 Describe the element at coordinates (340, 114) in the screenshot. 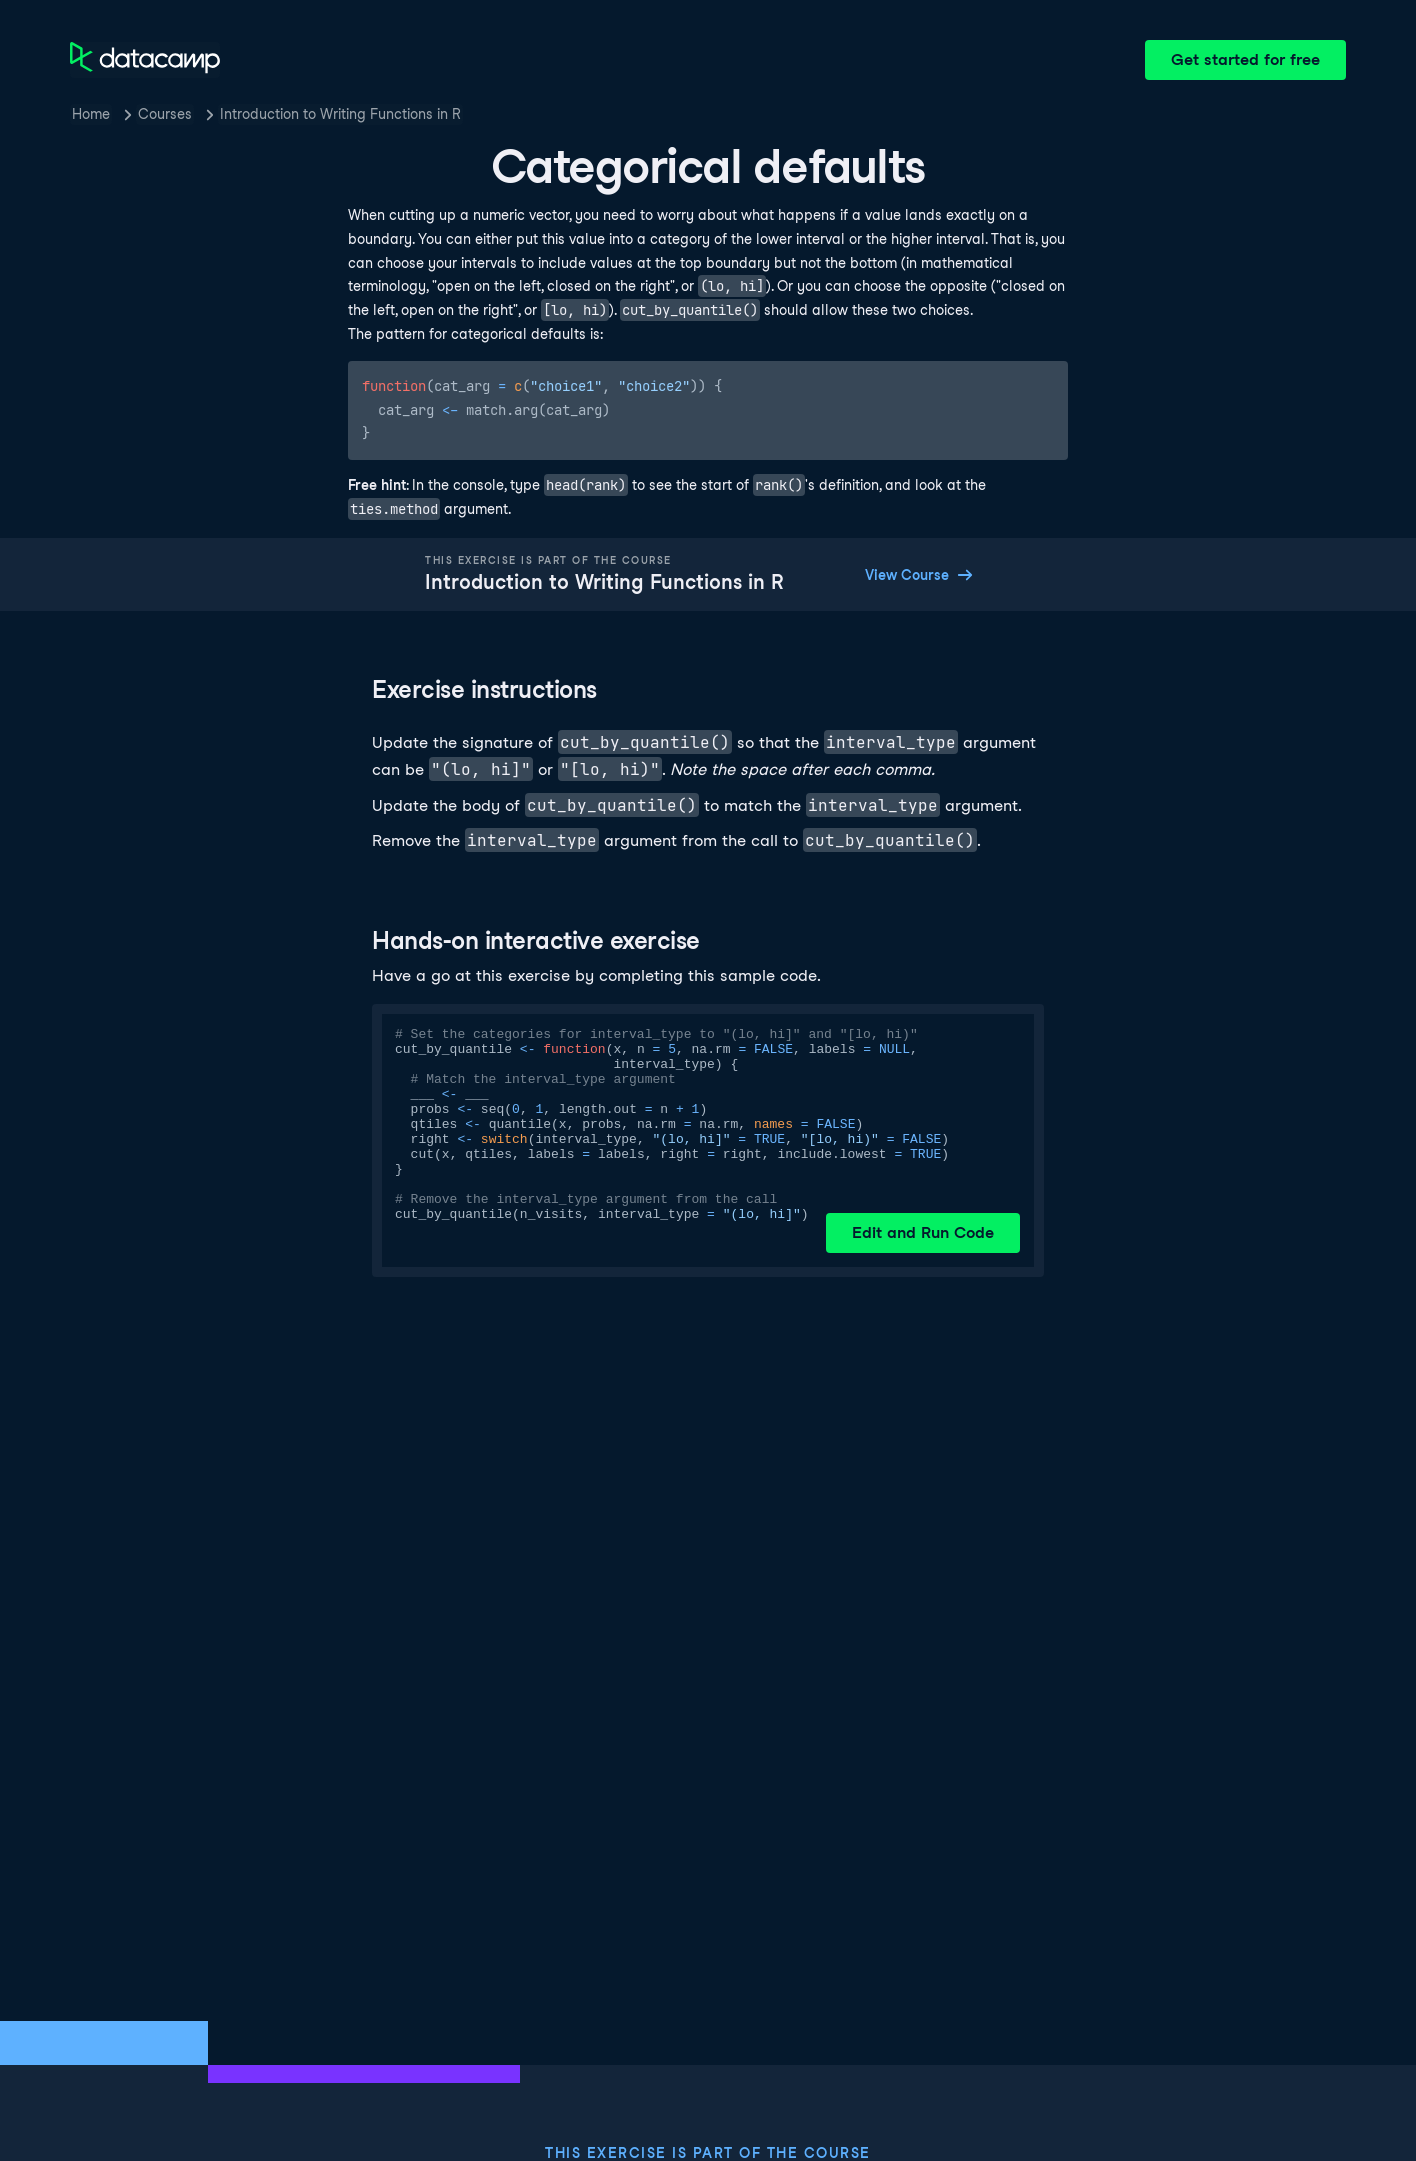

I see `Introduction to Writing Functions in R` at that location.